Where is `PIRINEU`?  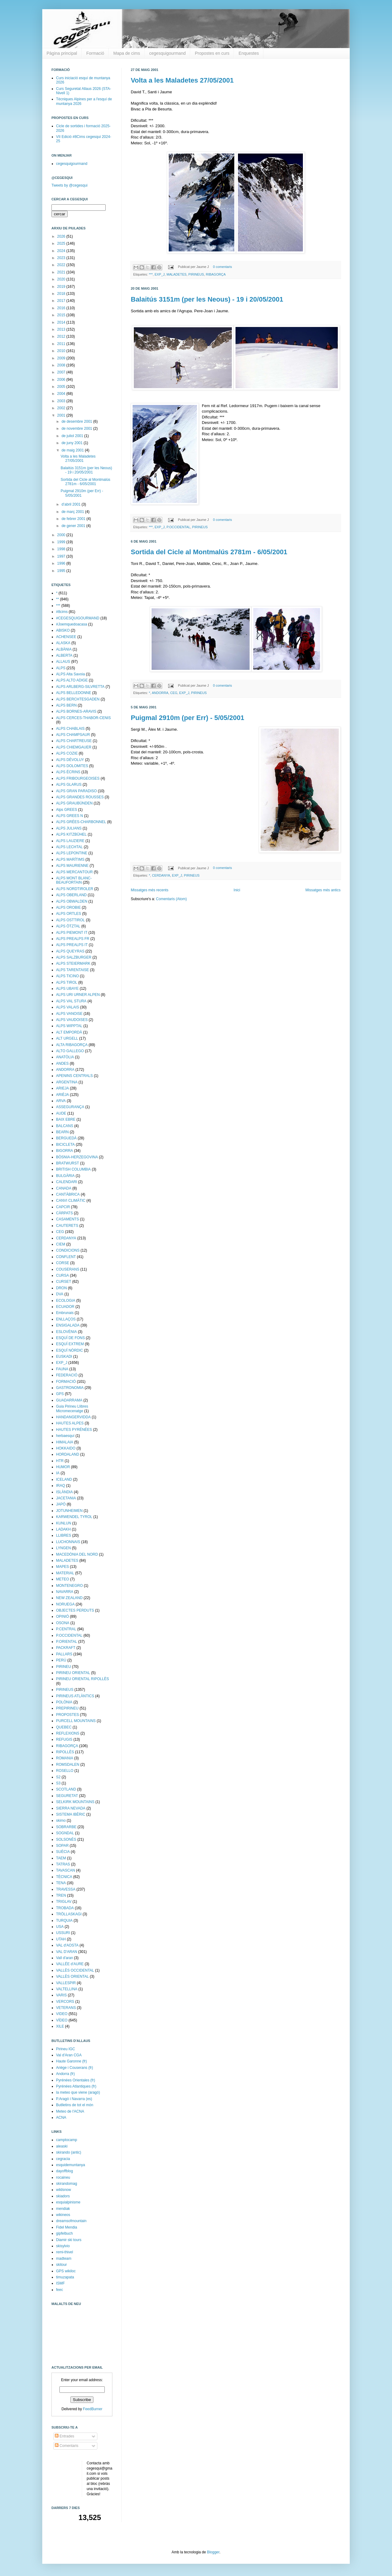
PIRINEU is located at coordinates (63, 1667).